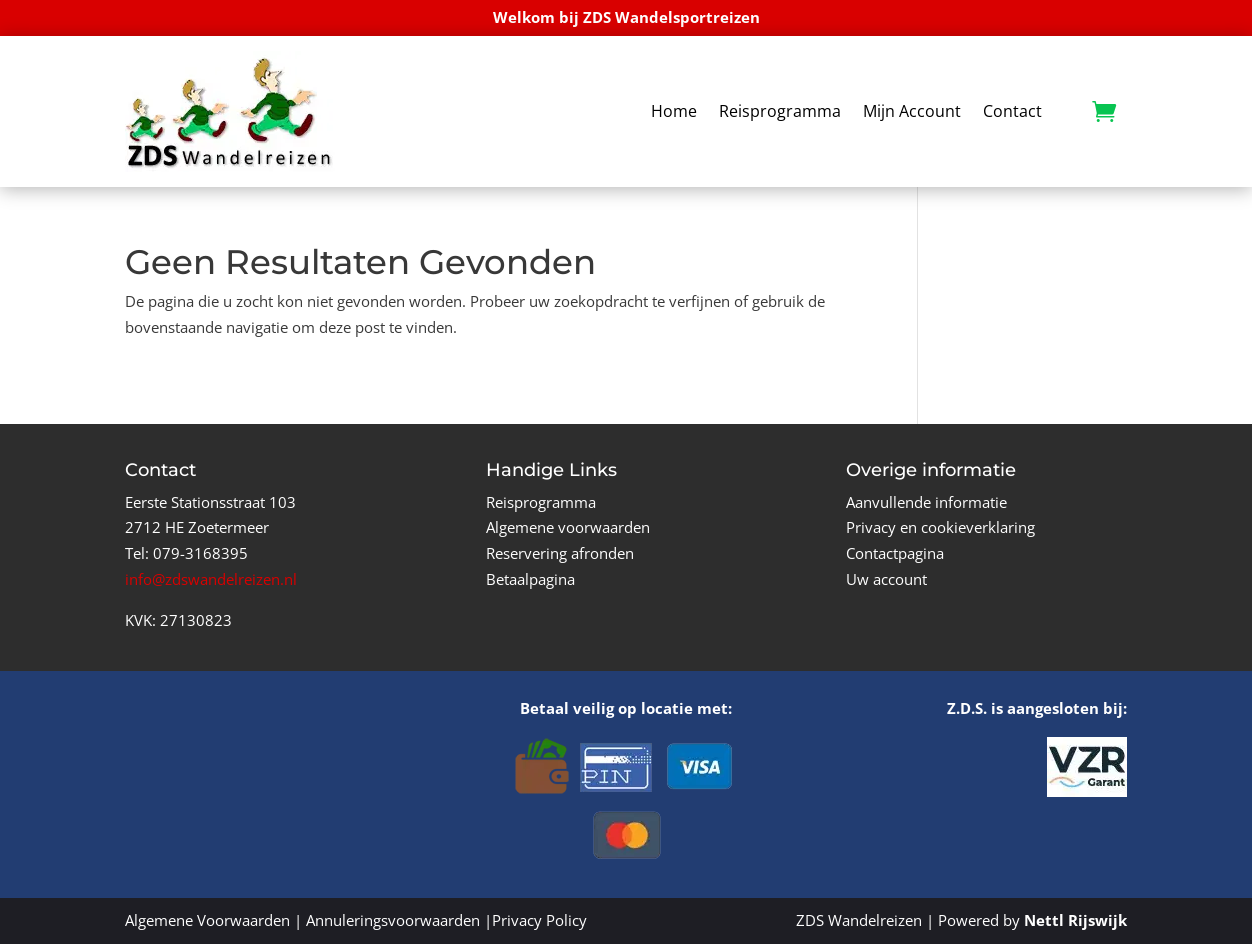 The width and height of the screenshot is (1252, 944). What do you see at coordinates (568, 527) in the screenshot?
I see `Algemene voorwaarden` at bounding box center [568, 527].